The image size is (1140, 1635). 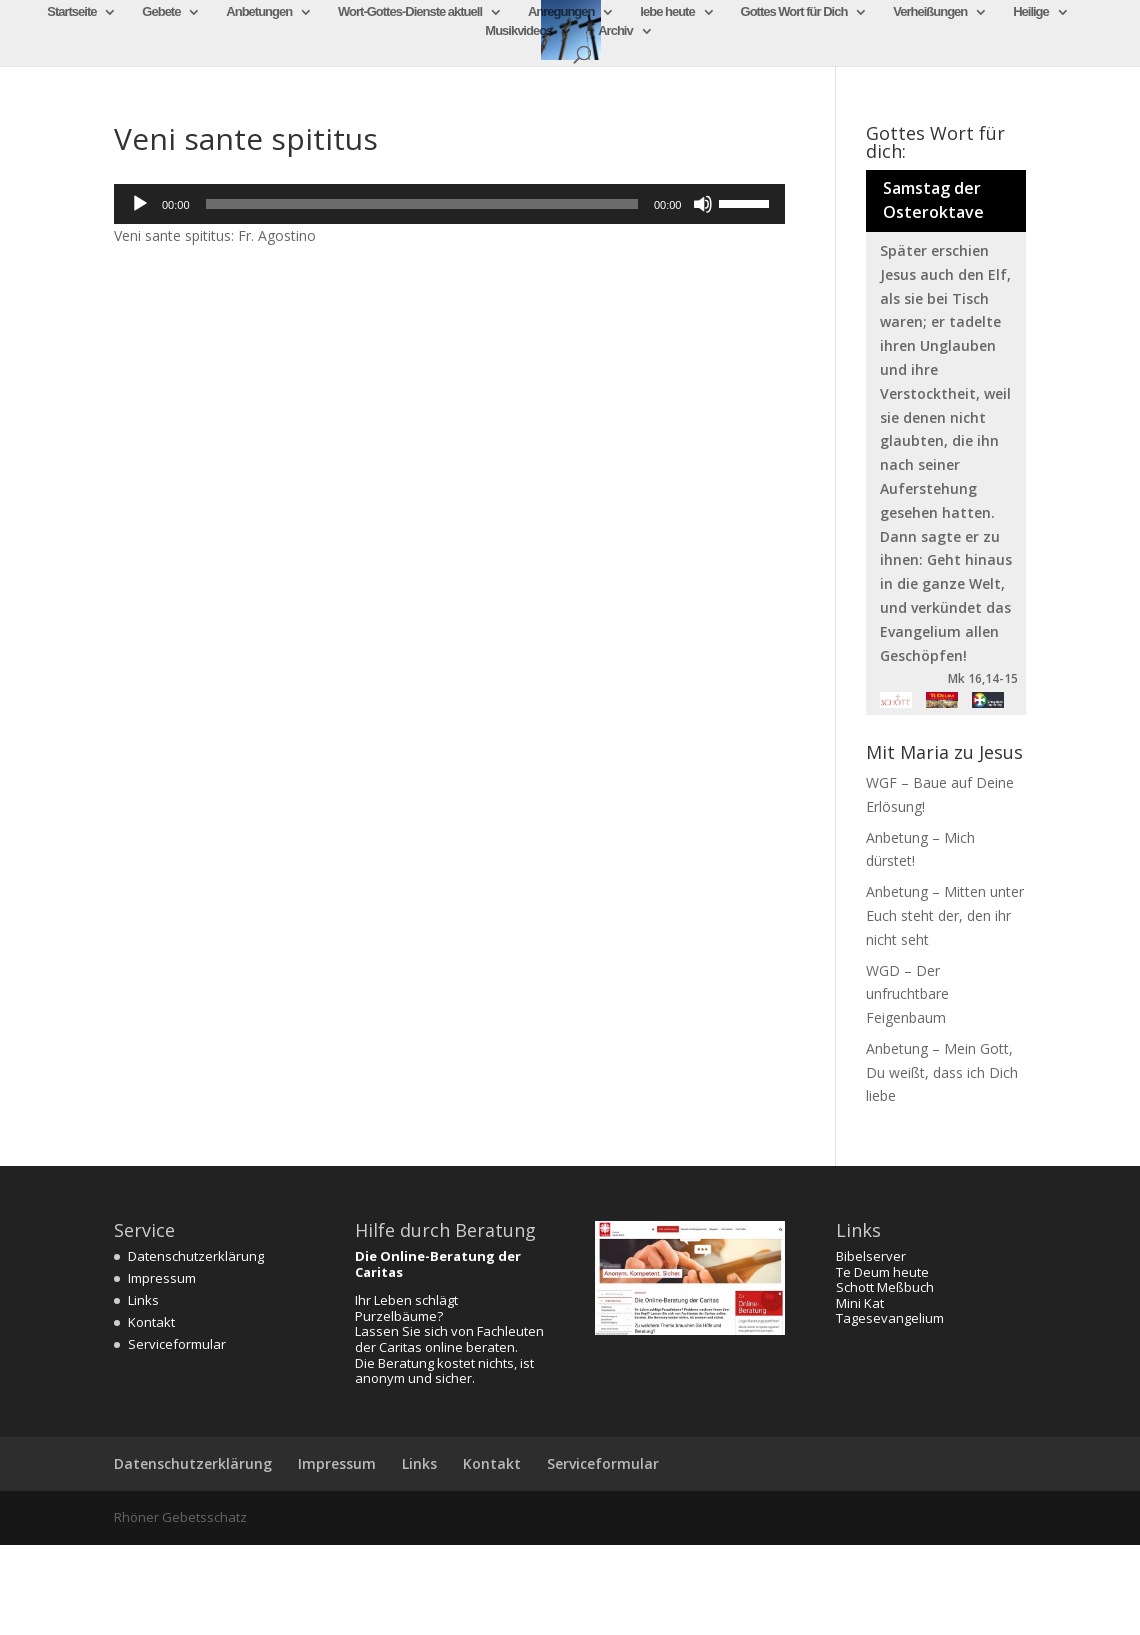 I want to click on Mini Kat, so click(x=860, y=1303).